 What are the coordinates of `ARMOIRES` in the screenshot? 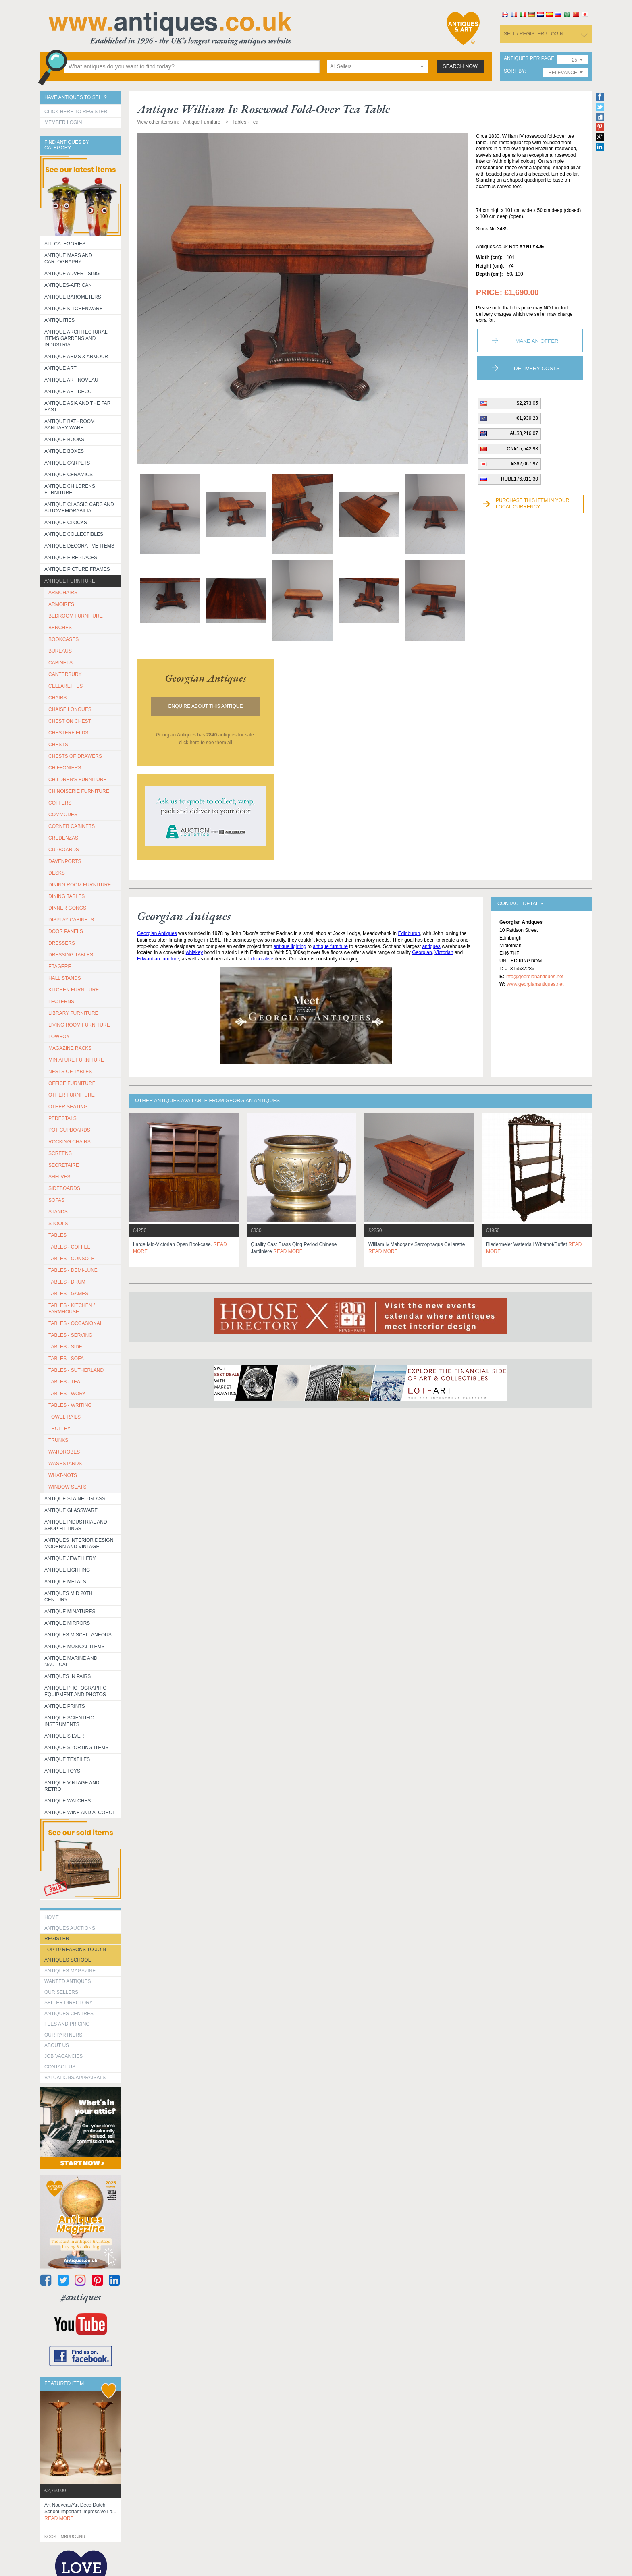 It's located at (61, 604).